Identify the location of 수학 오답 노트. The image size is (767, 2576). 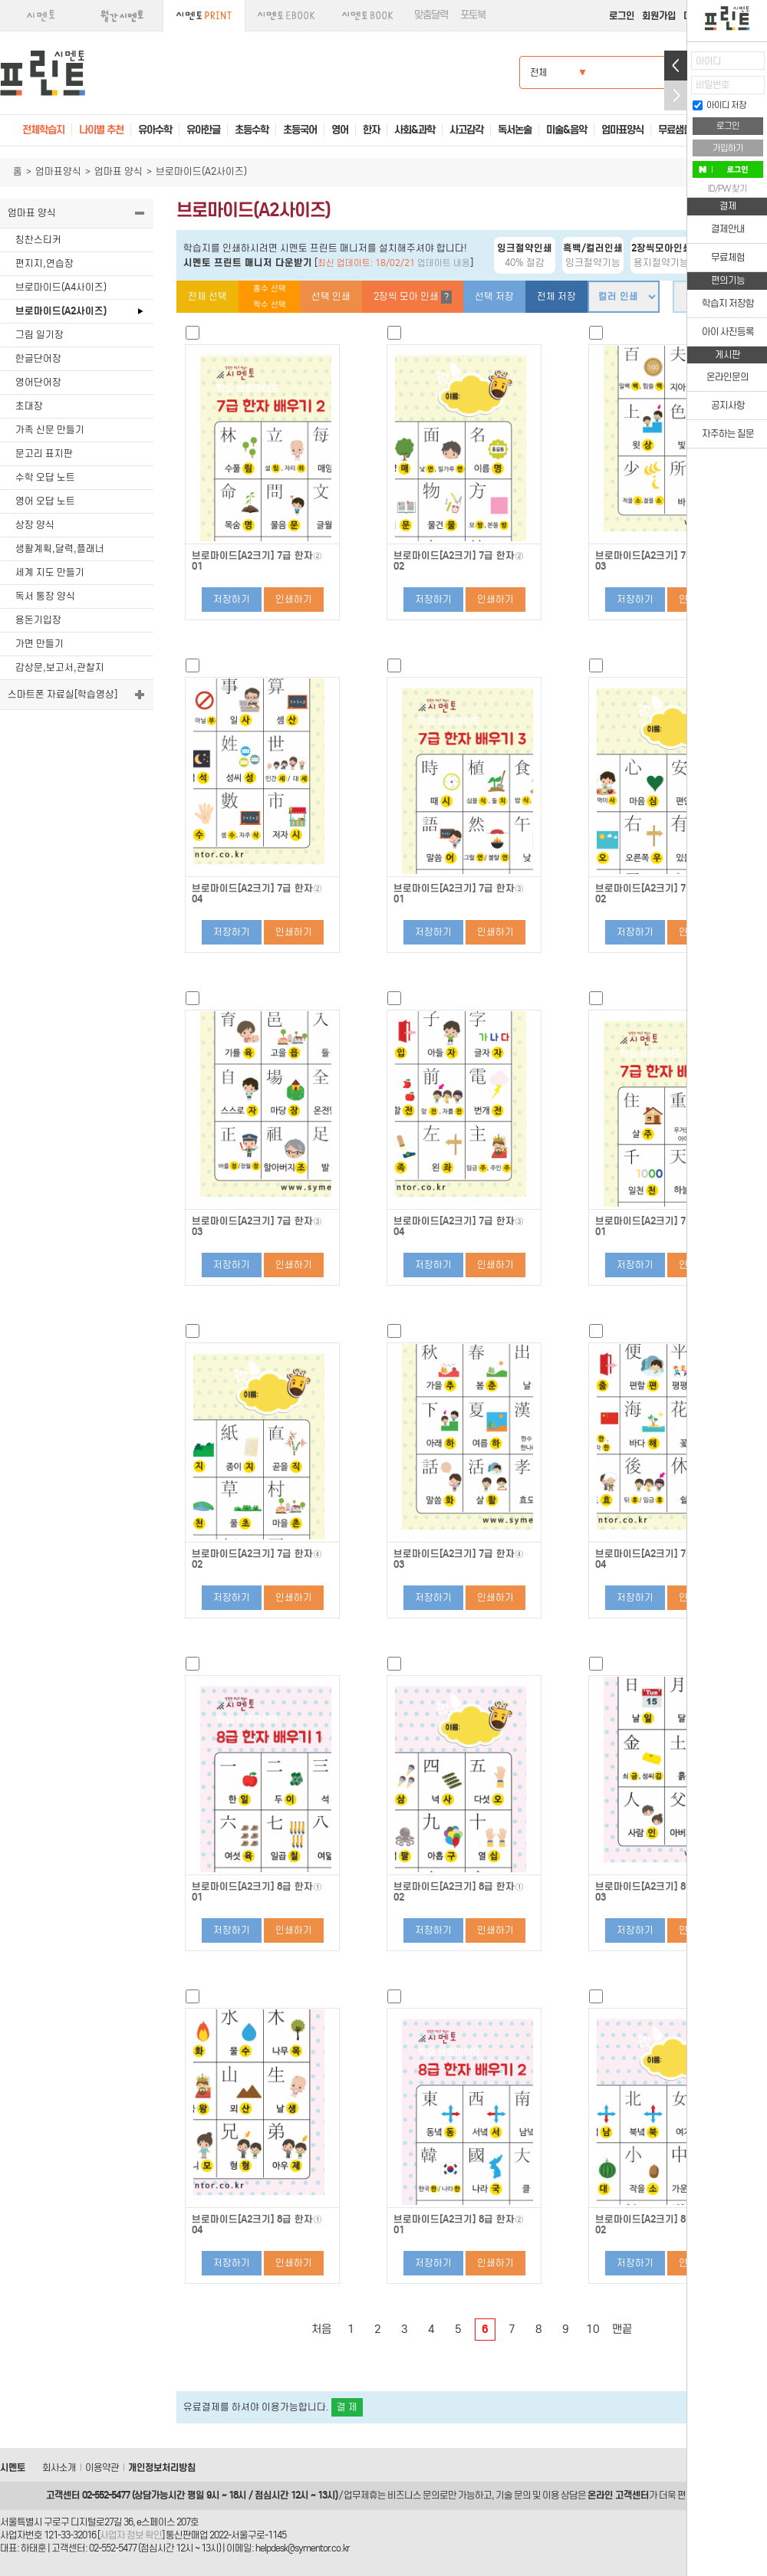
(45, 477).